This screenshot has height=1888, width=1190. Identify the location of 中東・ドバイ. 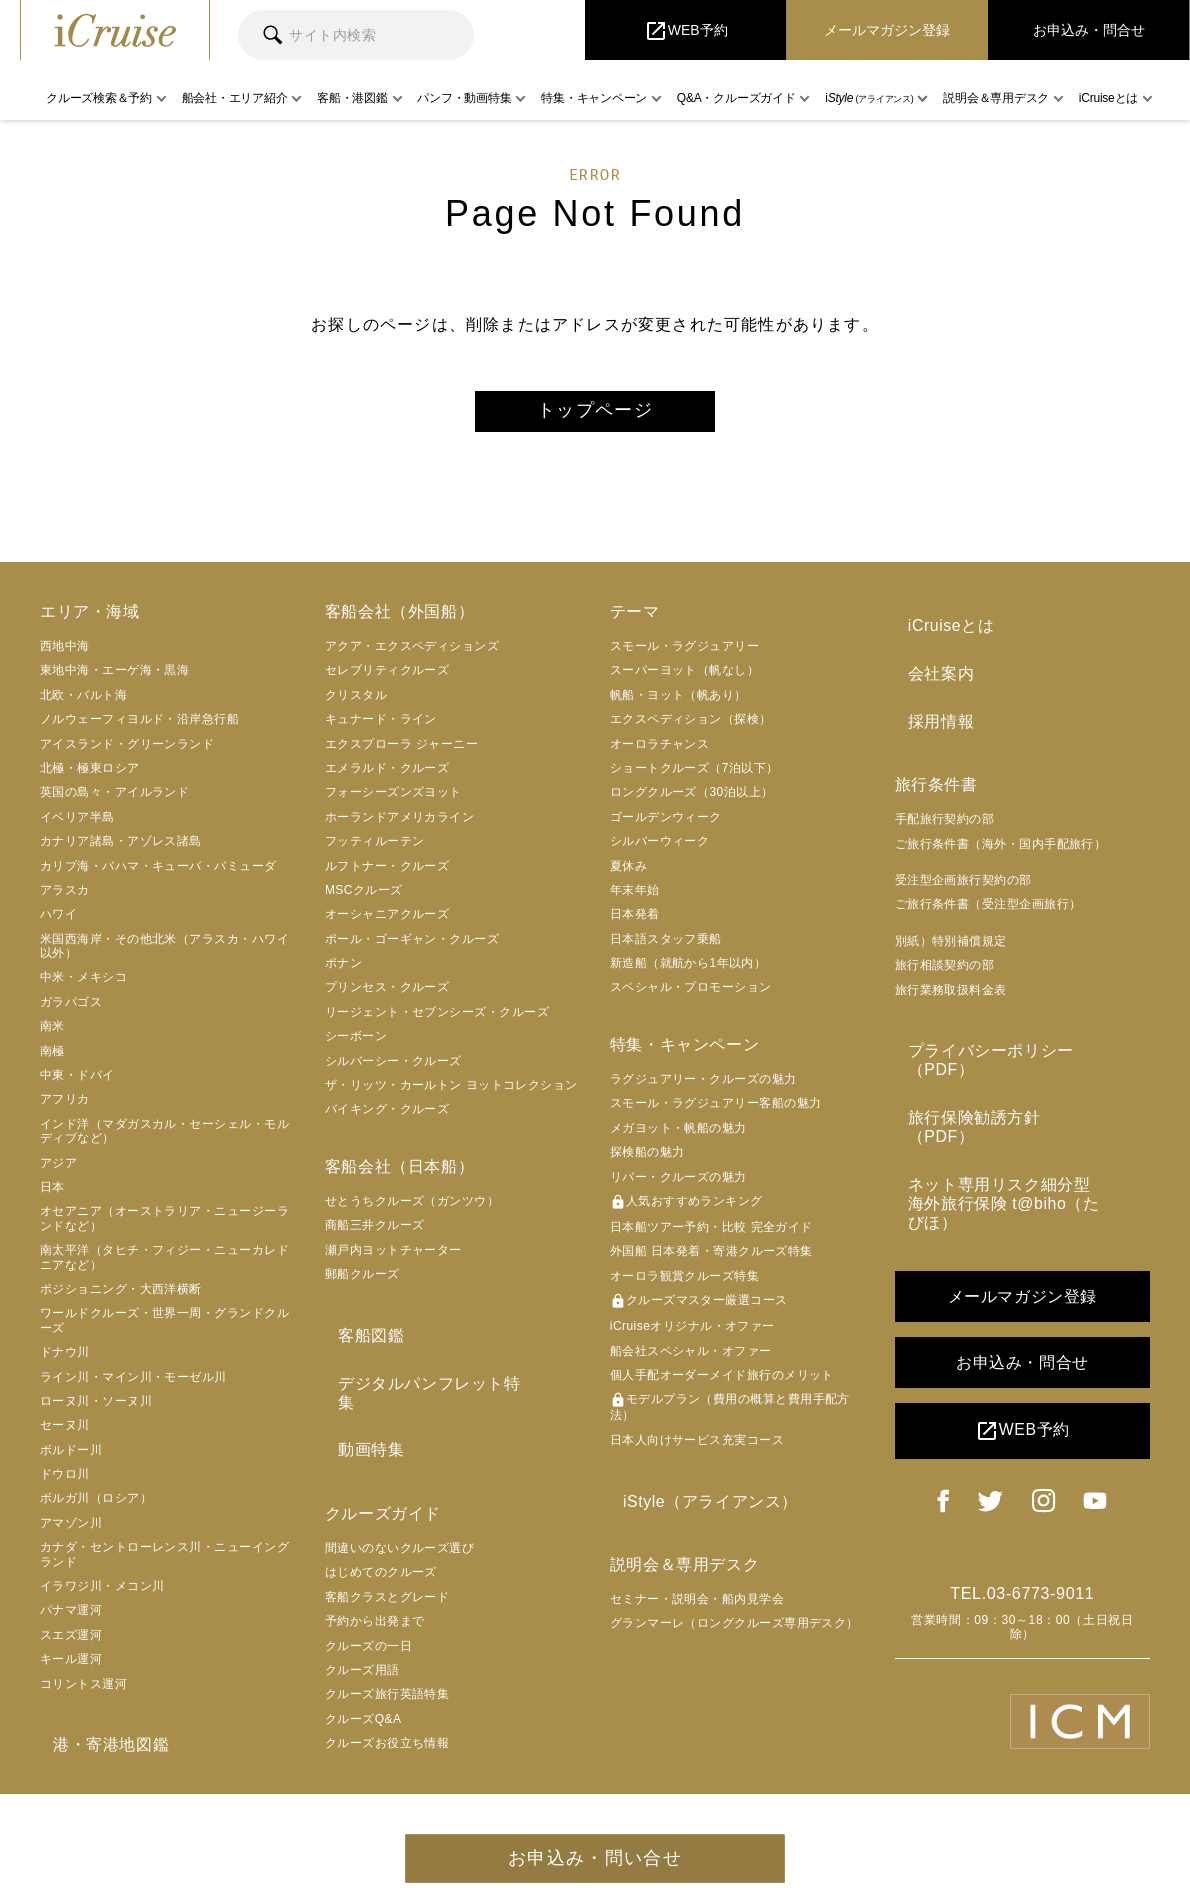
(77, 1084).